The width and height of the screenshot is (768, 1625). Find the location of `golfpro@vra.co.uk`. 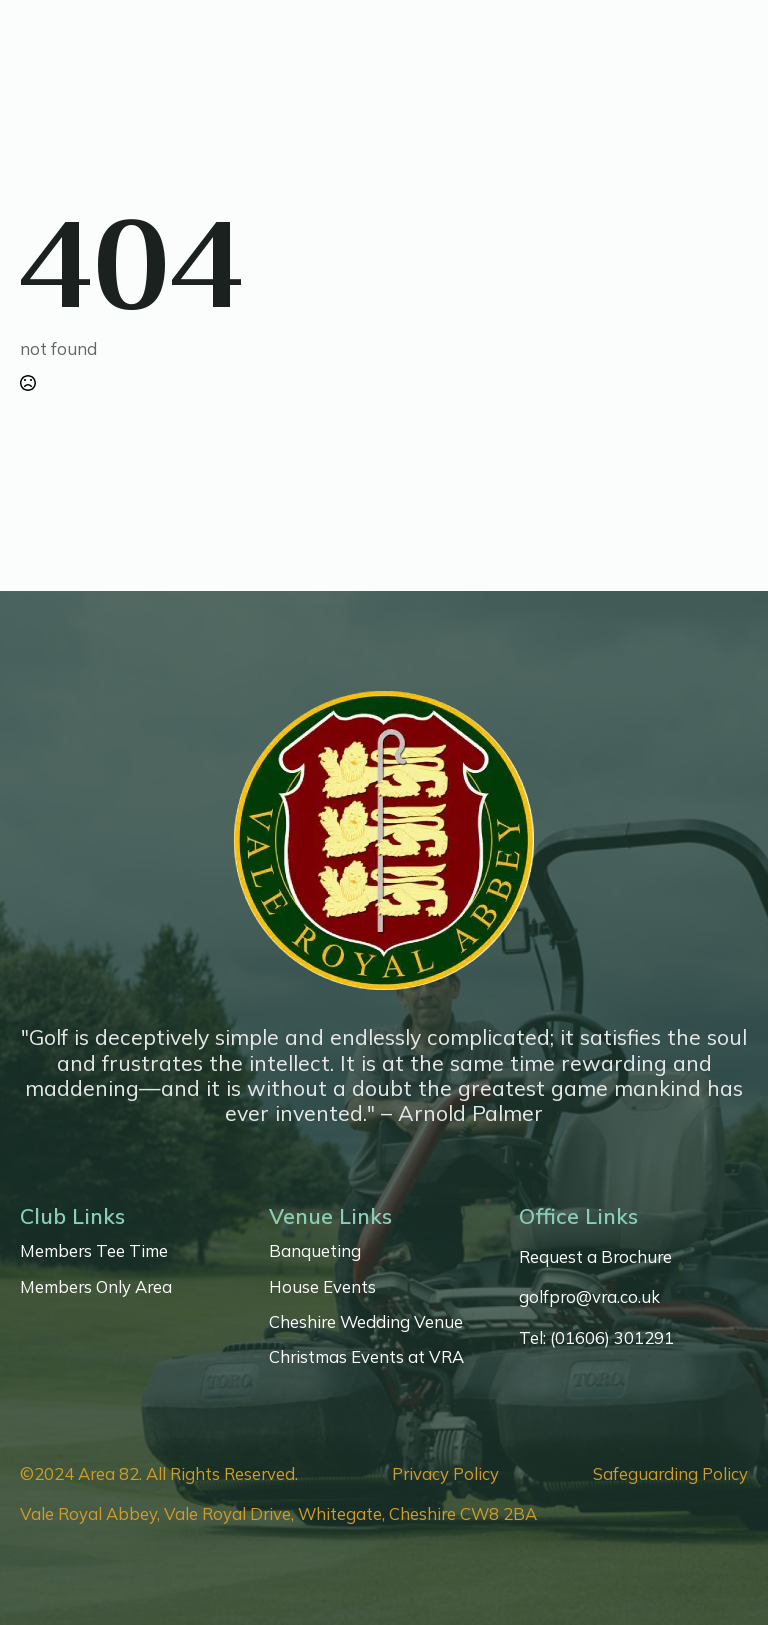

golfpro@vra.co.uk is located at coordinates (589, 1297).